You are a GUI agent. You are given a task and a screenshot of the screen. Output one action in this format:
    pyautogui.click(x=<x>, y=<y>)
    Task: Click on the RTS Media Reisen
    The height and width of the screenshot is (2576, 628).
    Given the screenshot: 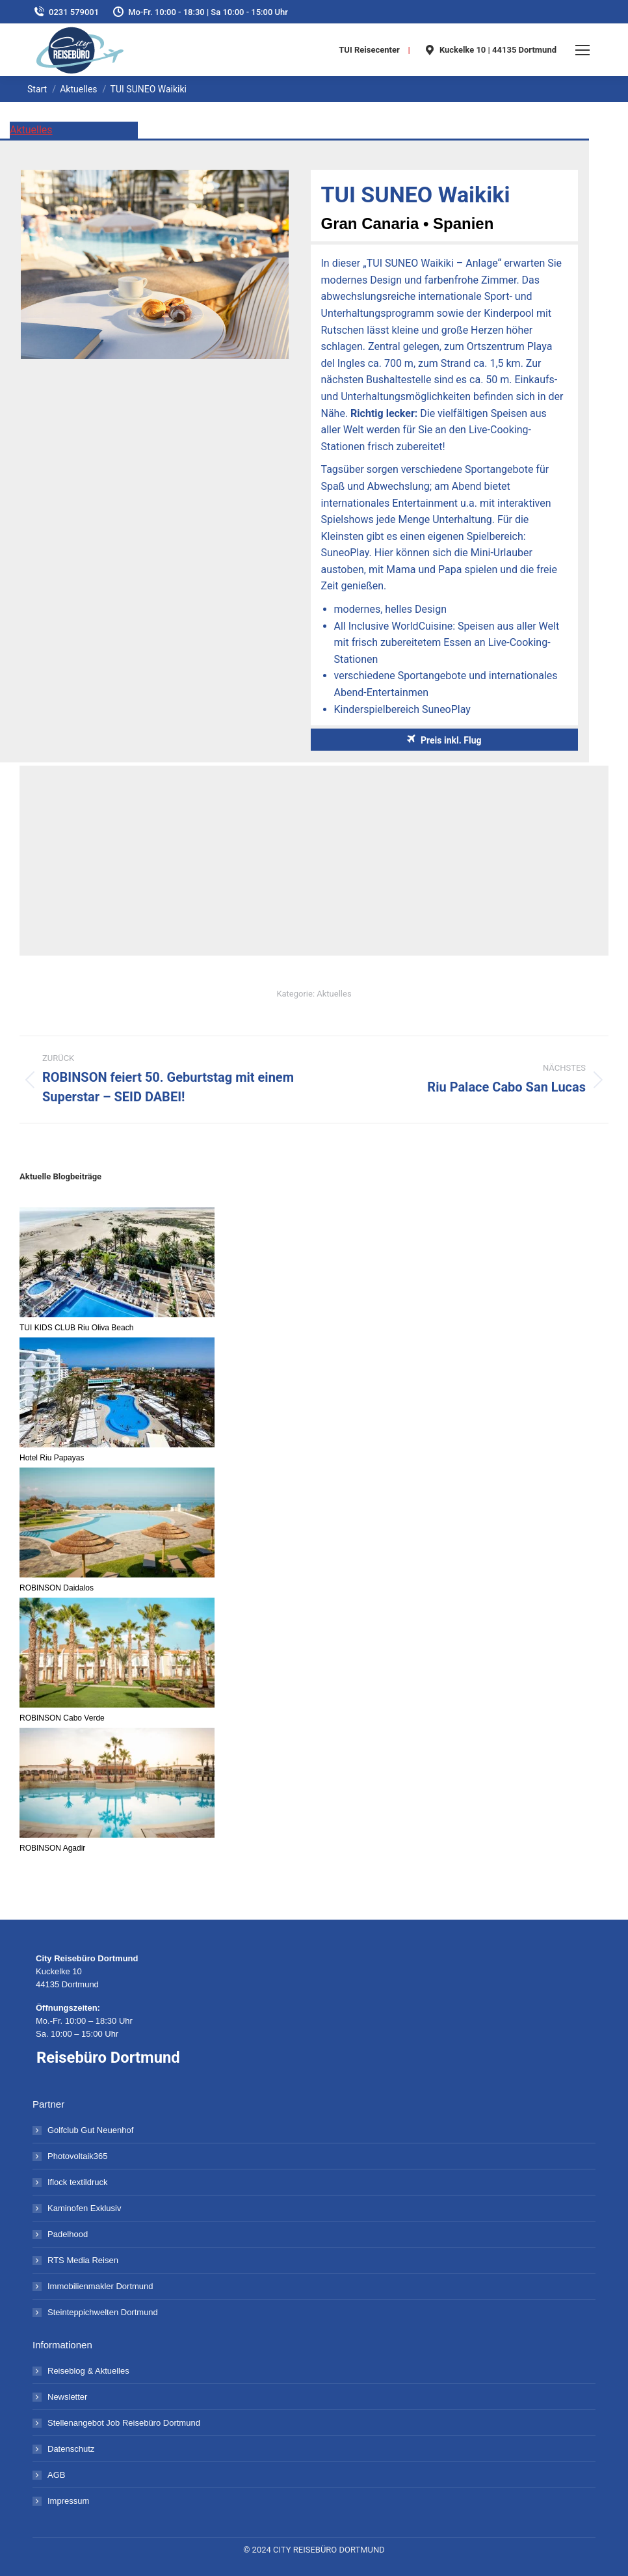 What is the action you would take?
    pyautogui.click(x=82, y=2260)
    